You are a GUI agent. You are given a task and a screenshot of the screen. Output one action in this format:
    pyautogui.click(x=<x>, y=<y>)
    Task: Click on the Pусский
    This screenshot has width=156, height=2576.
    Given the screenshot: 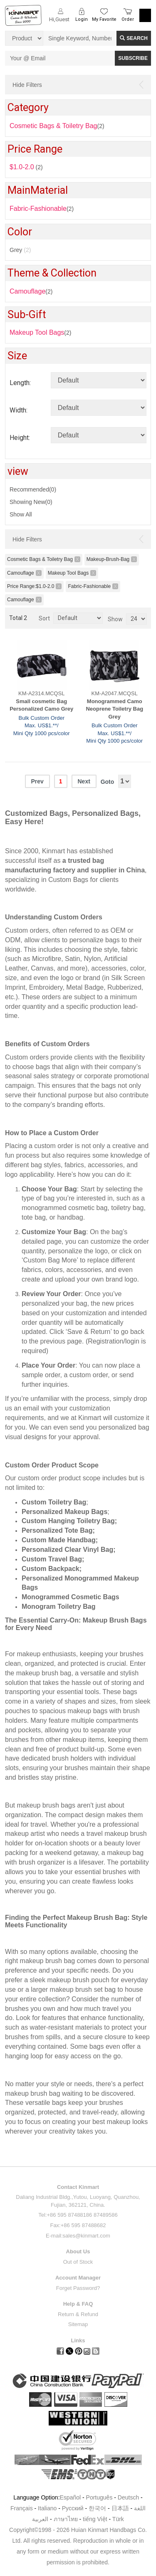 What is the action you would take?
    pyautogui.click(x=73, y=2508)
    